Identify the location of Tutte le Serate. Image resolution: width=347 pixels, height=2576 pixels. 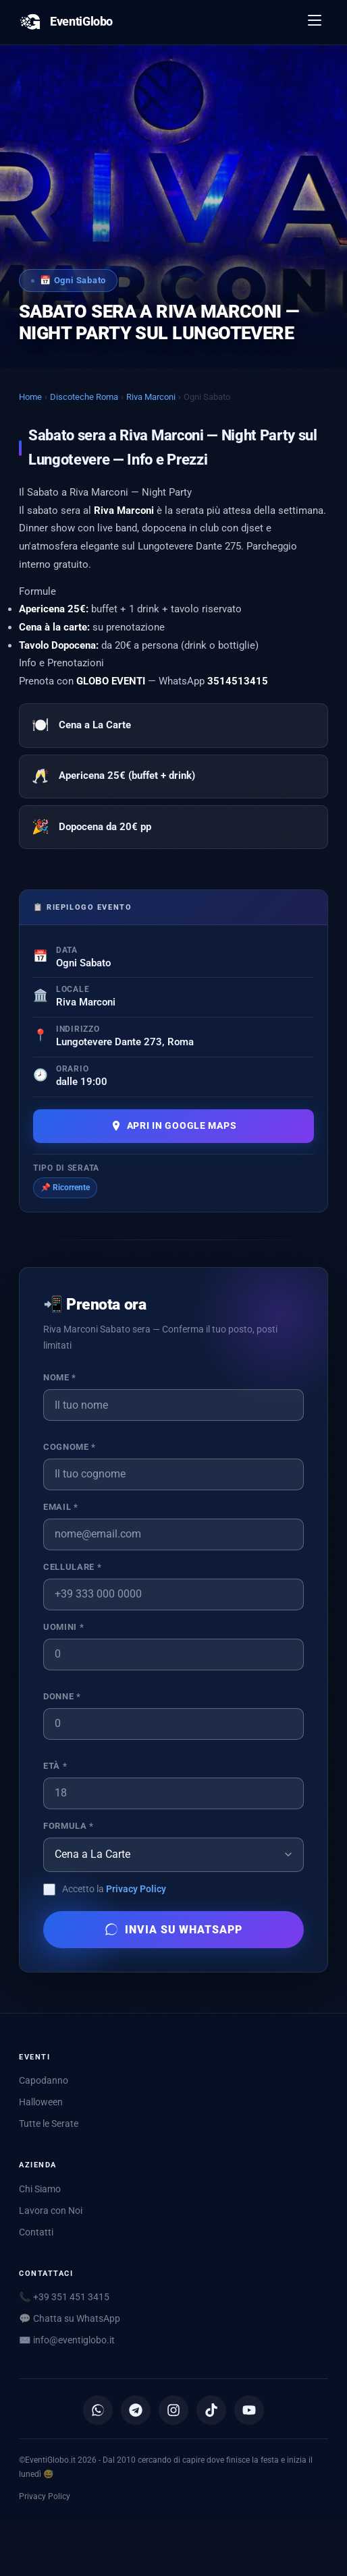
(48, 2123).